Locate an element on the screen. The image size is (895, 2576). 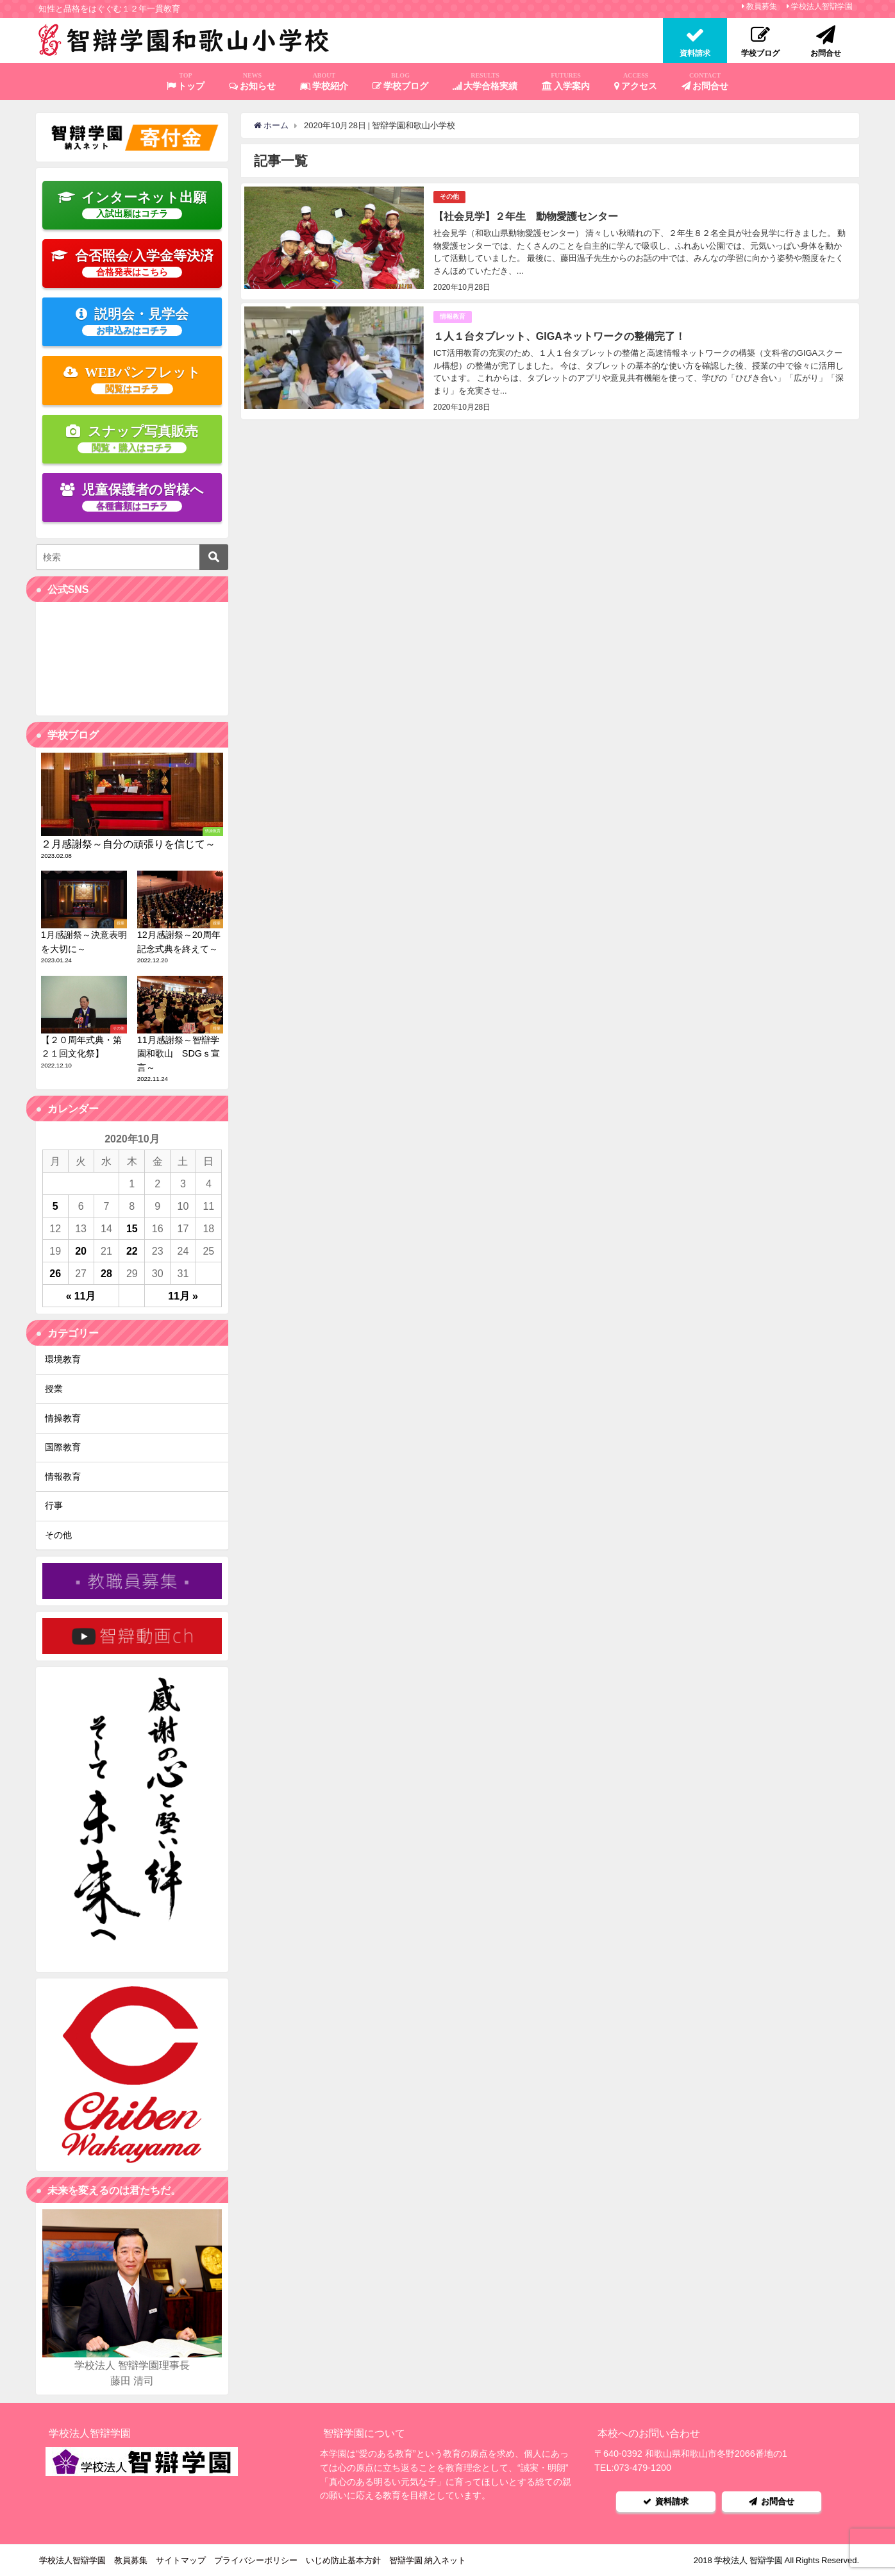
教員募集 is located at coordinates (761, 6).